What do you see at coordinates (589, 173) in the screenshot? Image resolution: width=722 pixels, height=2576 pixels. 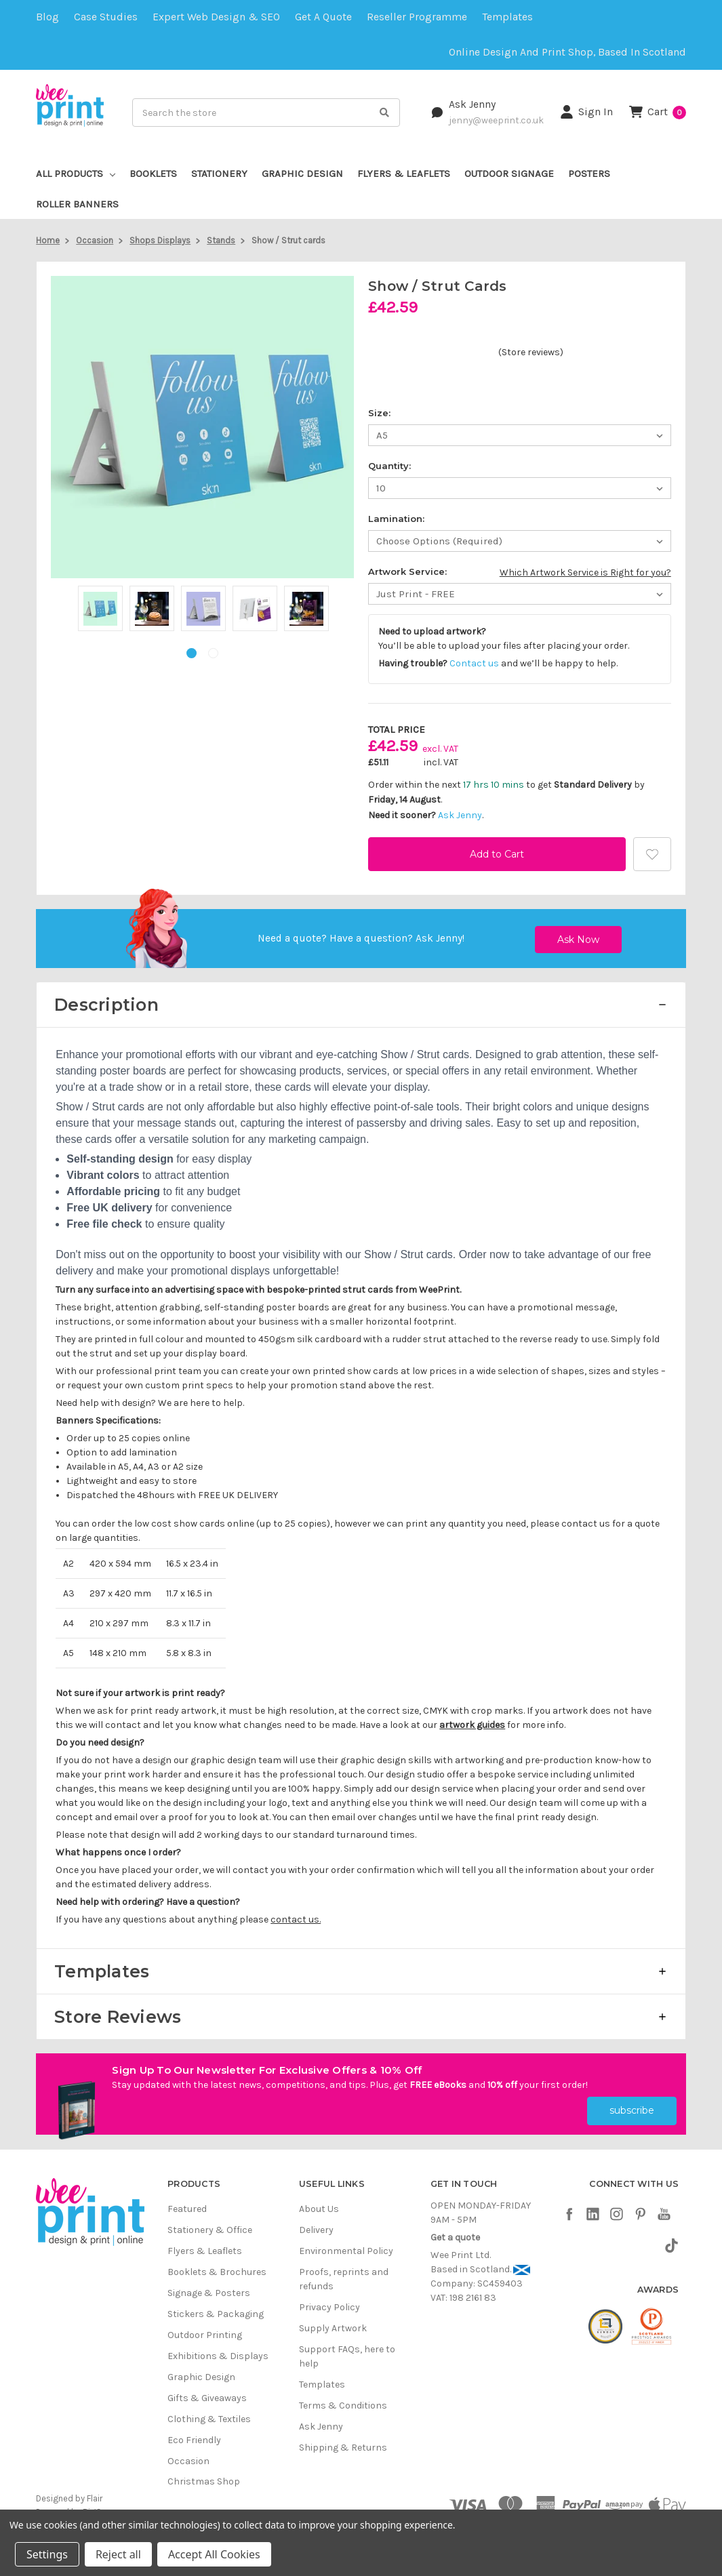 I see `Posters` at bounding box center [589, 173].